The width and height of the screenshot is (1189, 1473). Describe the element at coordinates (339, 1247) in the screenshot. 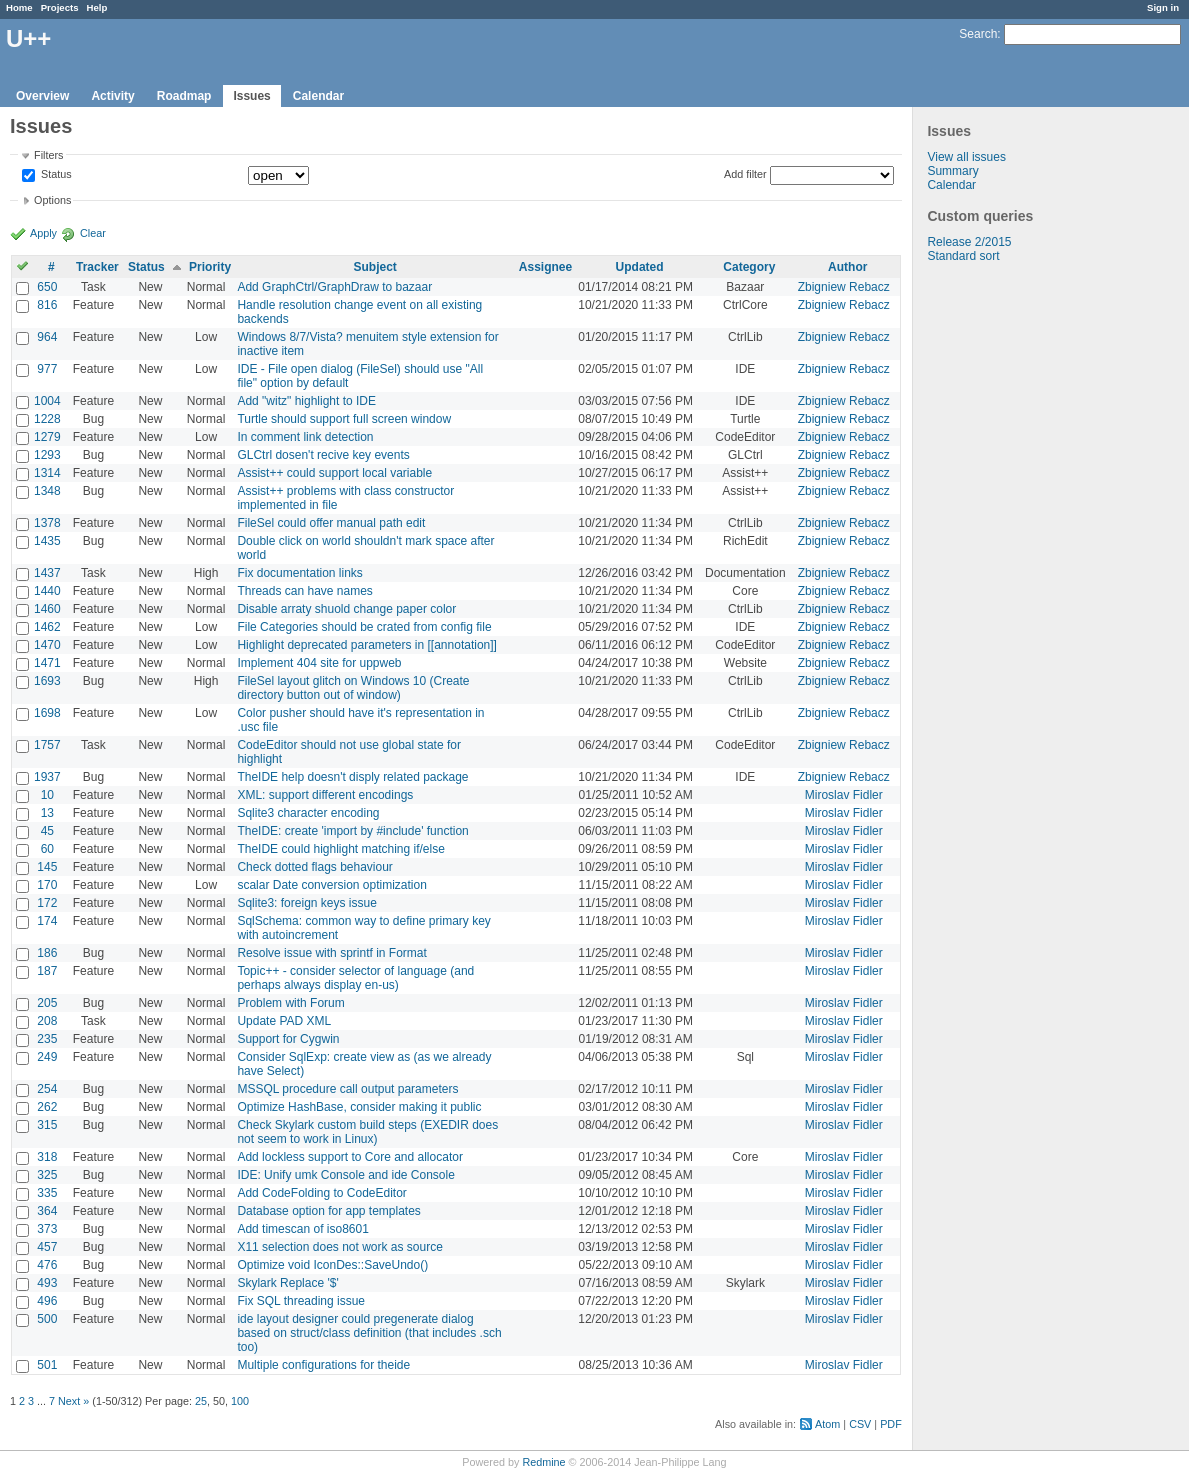

I see `X11 selection does not work as source` at that location.